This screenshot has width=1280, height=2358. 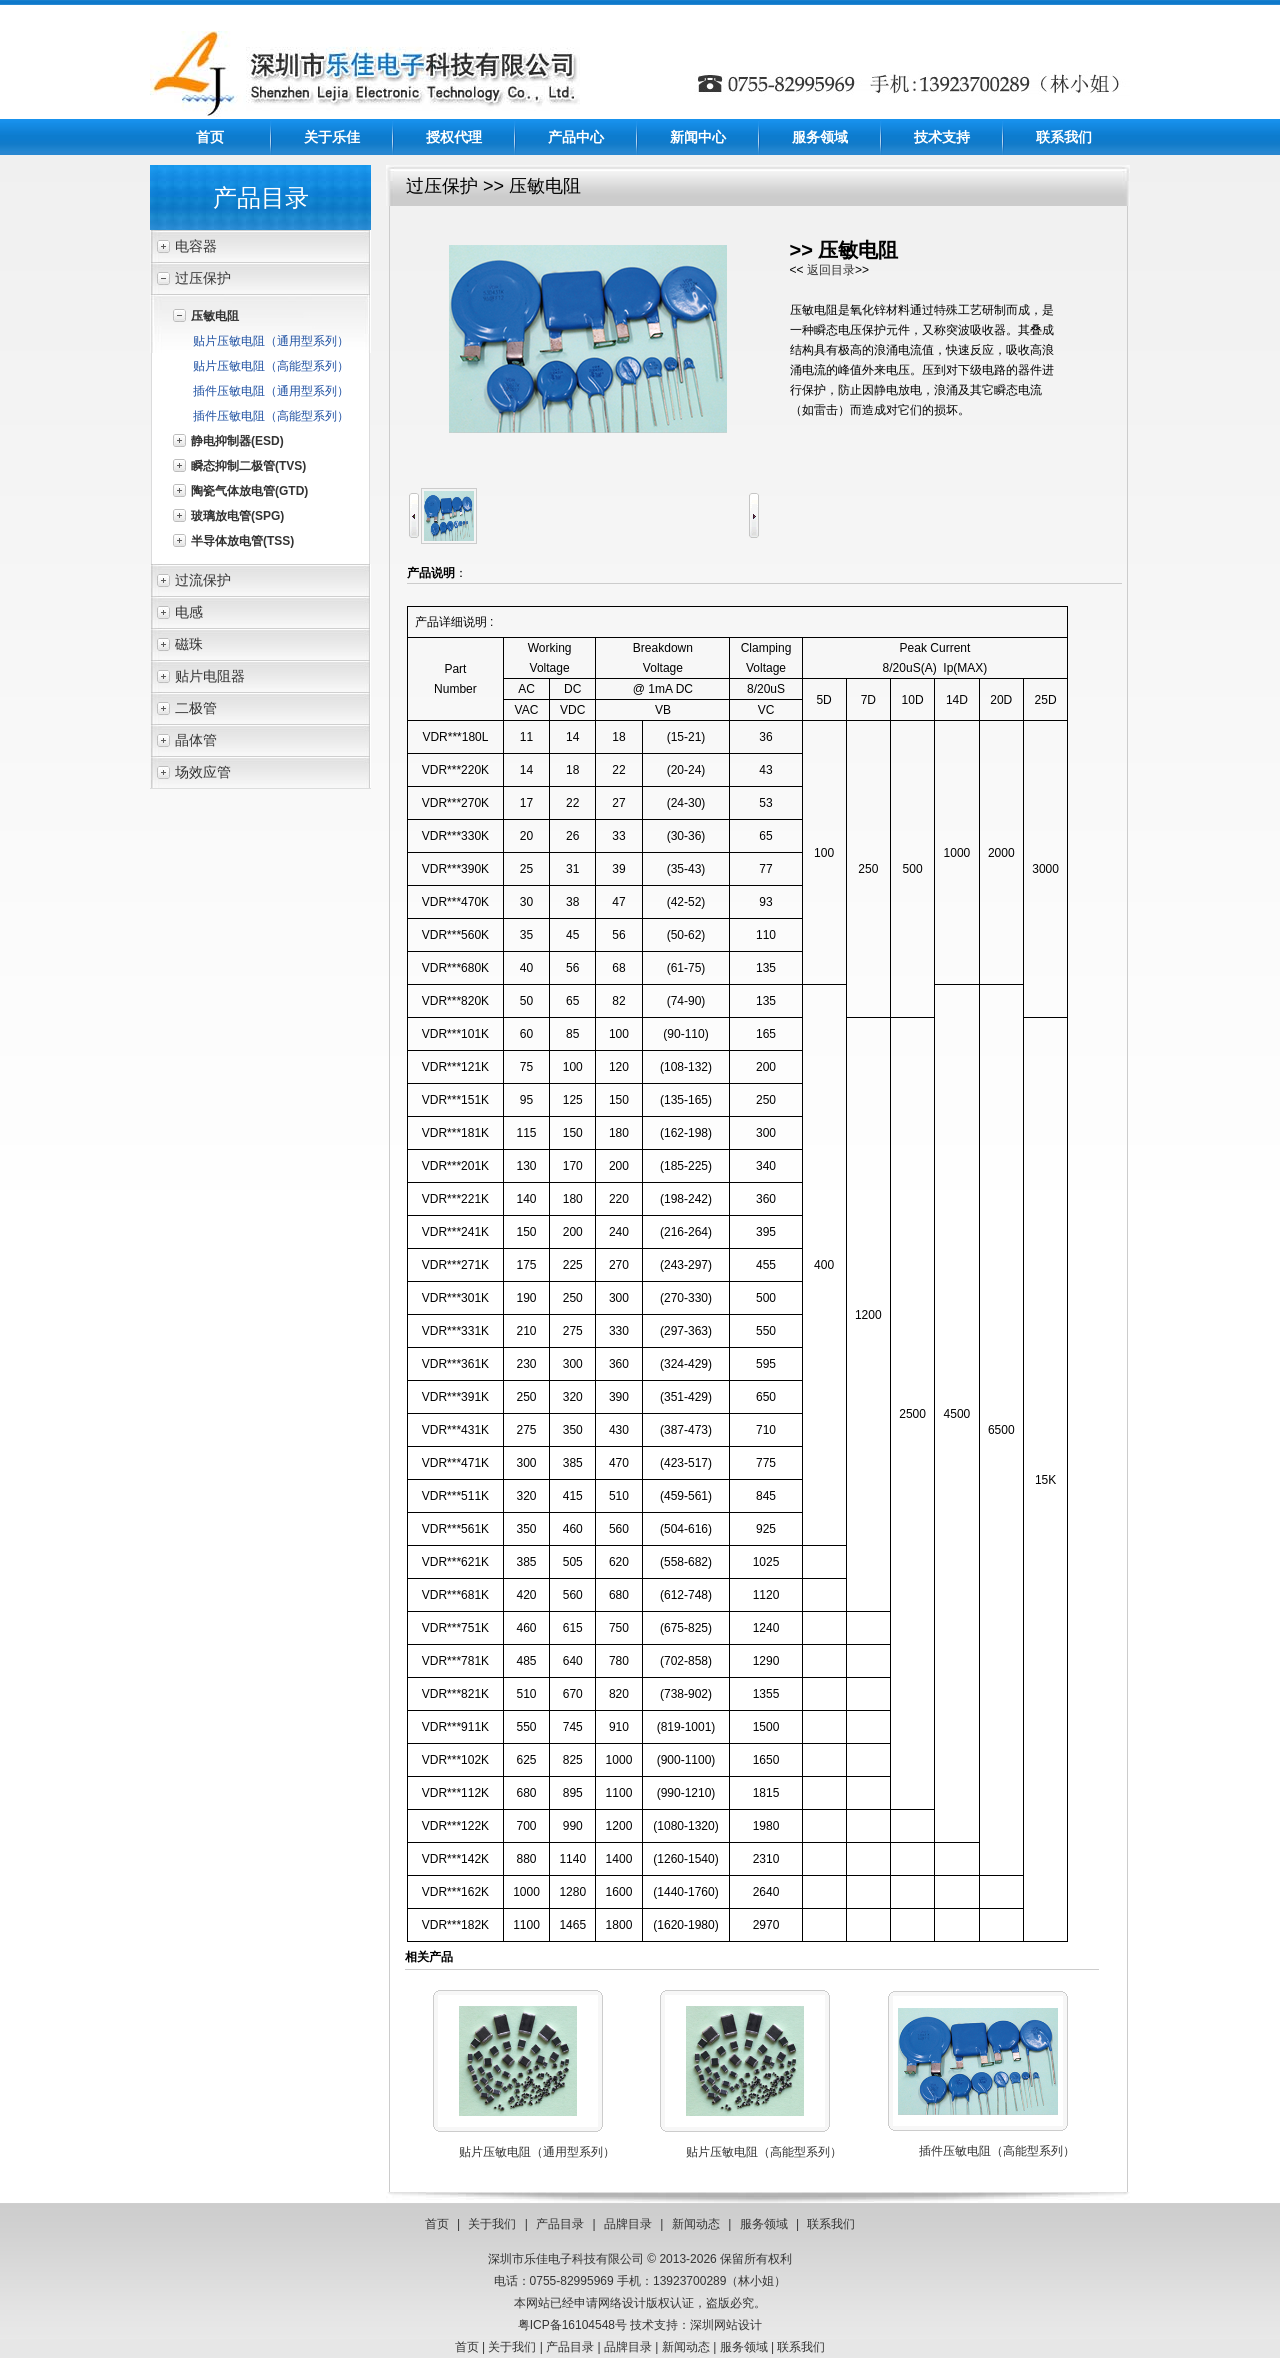 I want to click on 关于我们, so click(x=492, y=2224).